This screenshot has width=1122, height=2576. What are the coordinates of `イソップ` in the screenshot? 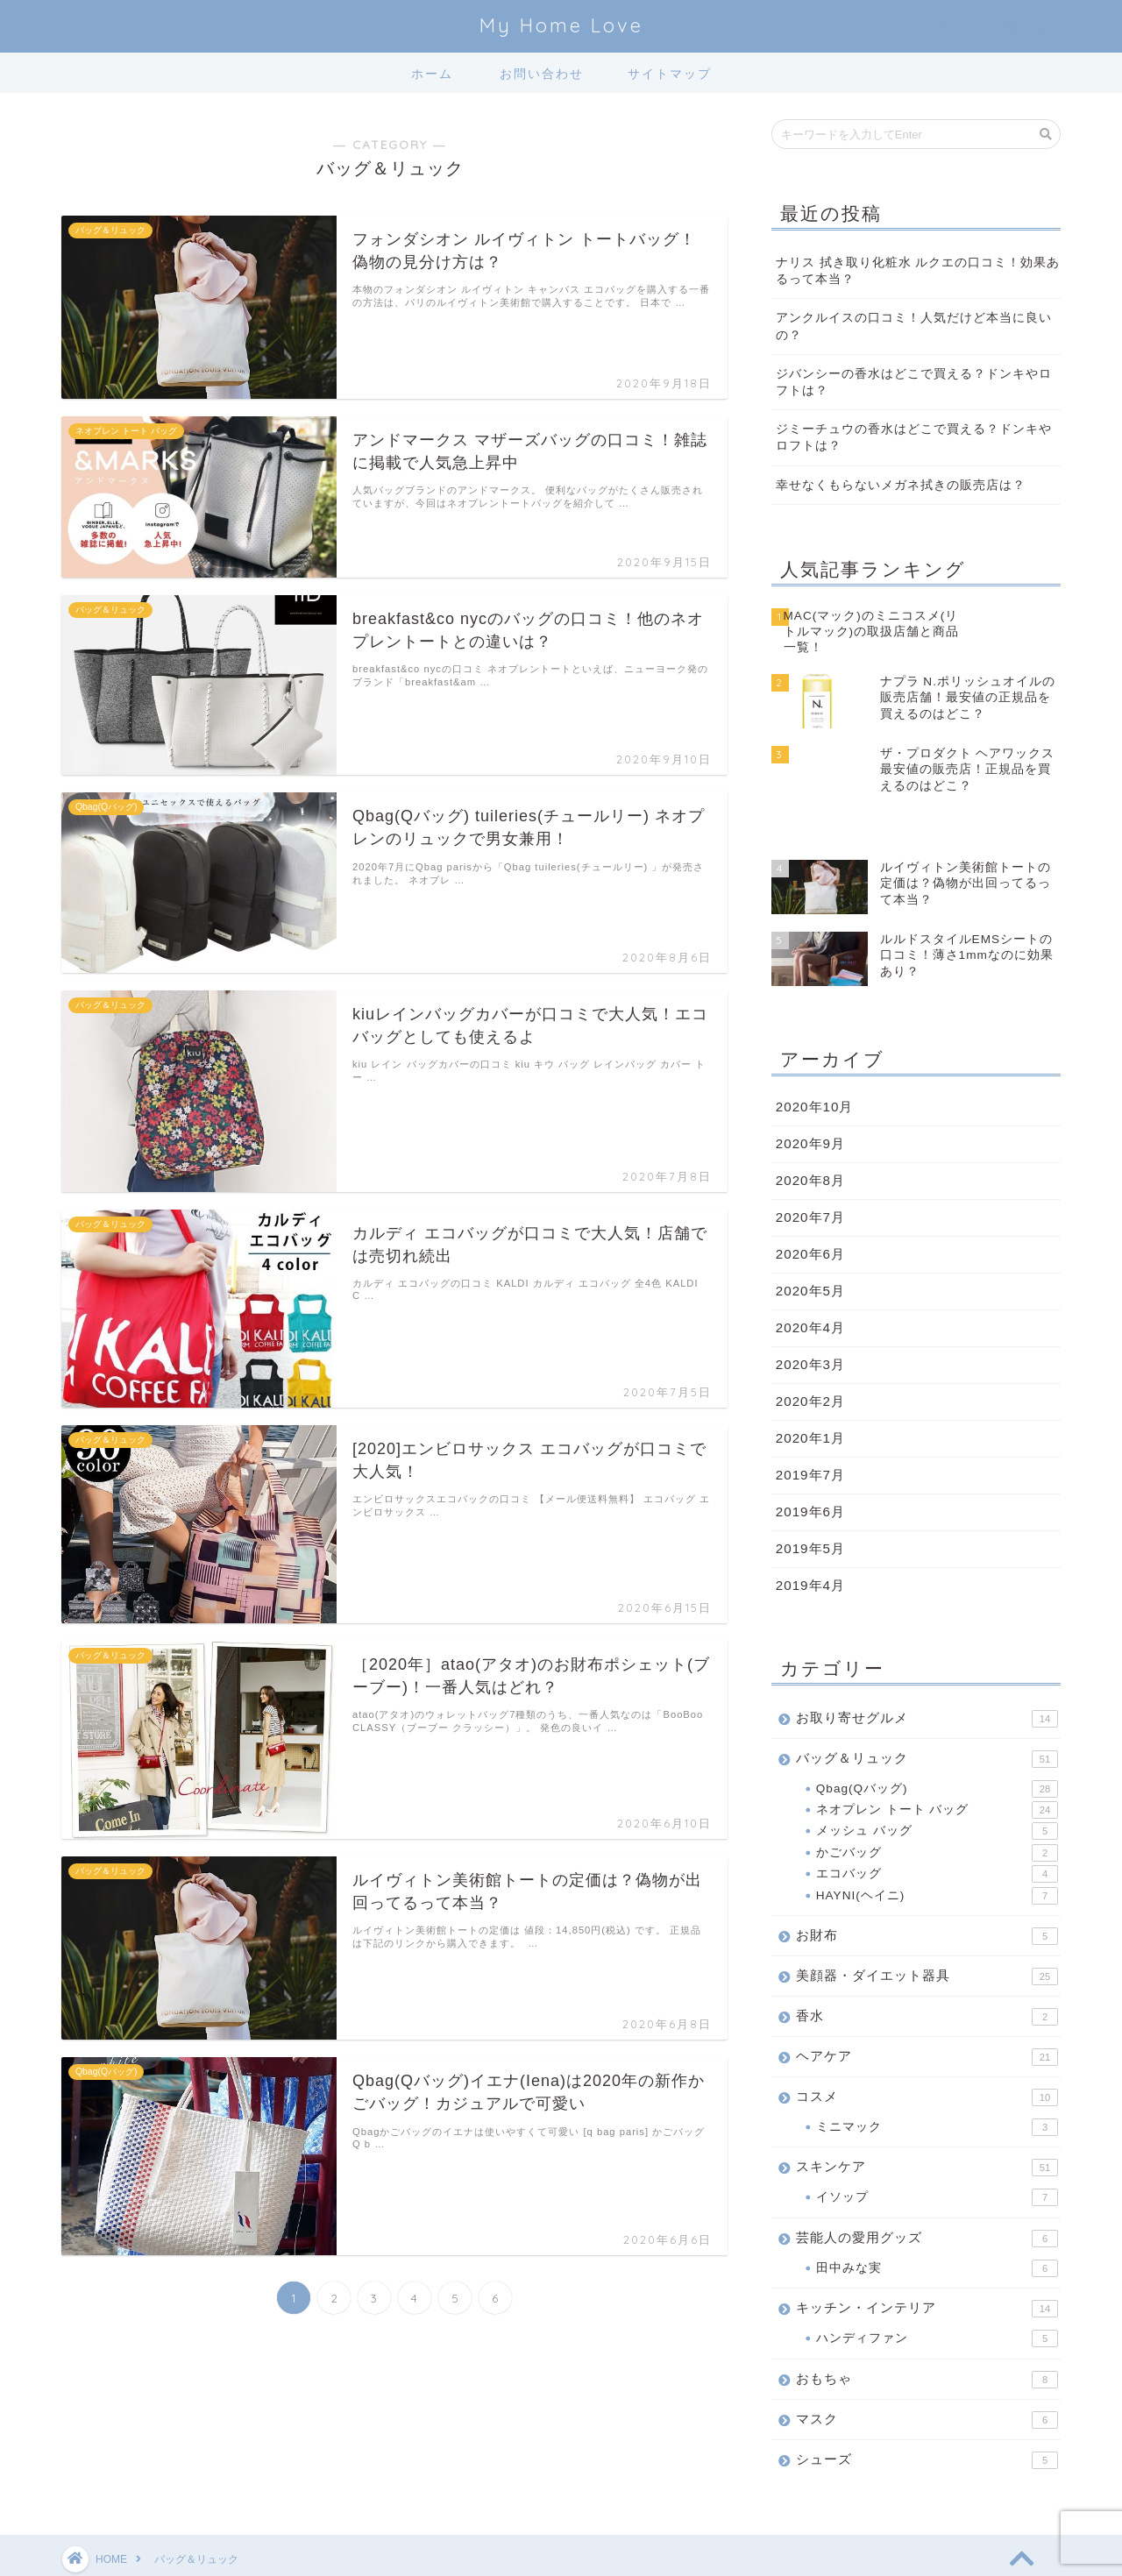 It's located at (937, 2149).